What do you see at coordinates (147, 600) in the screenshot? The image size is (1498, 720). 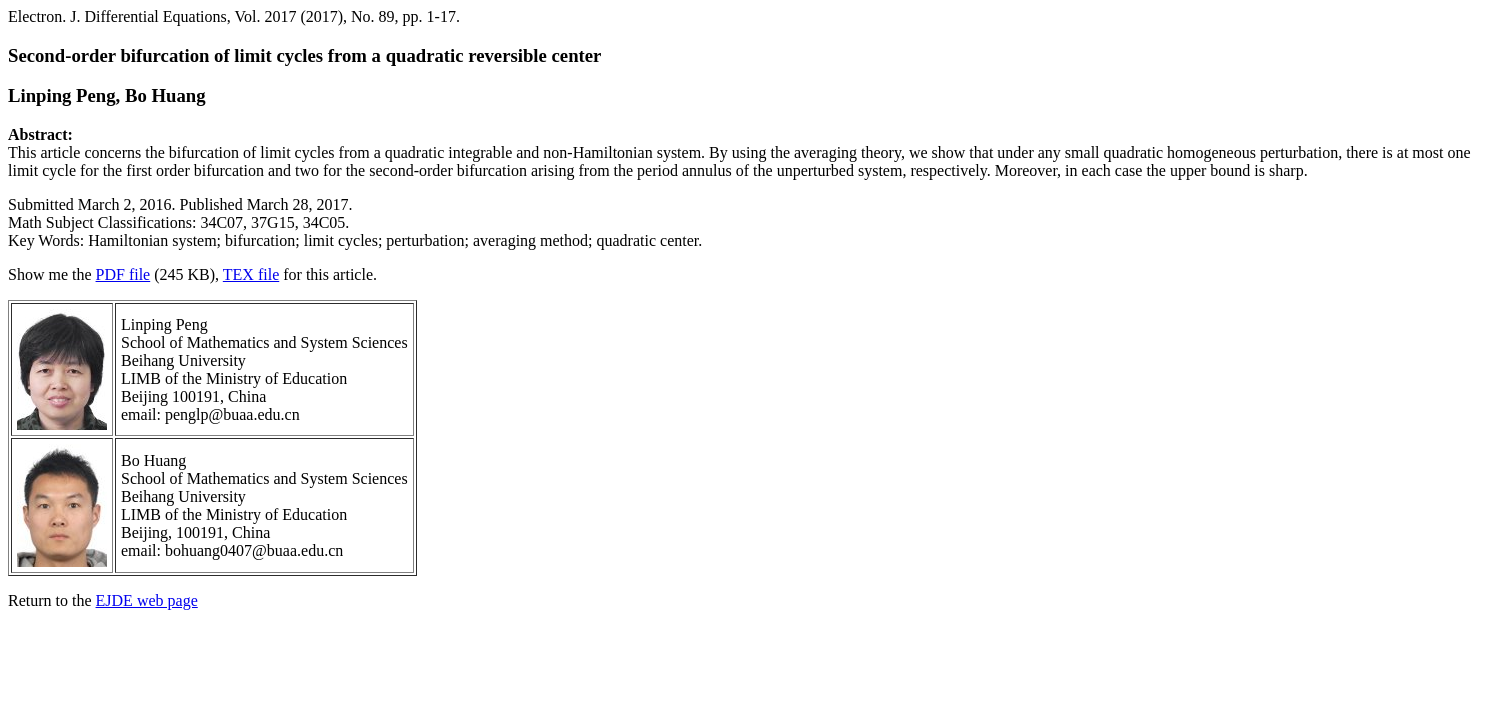 I see `EJDE web page` at bounding box center [147, 600].